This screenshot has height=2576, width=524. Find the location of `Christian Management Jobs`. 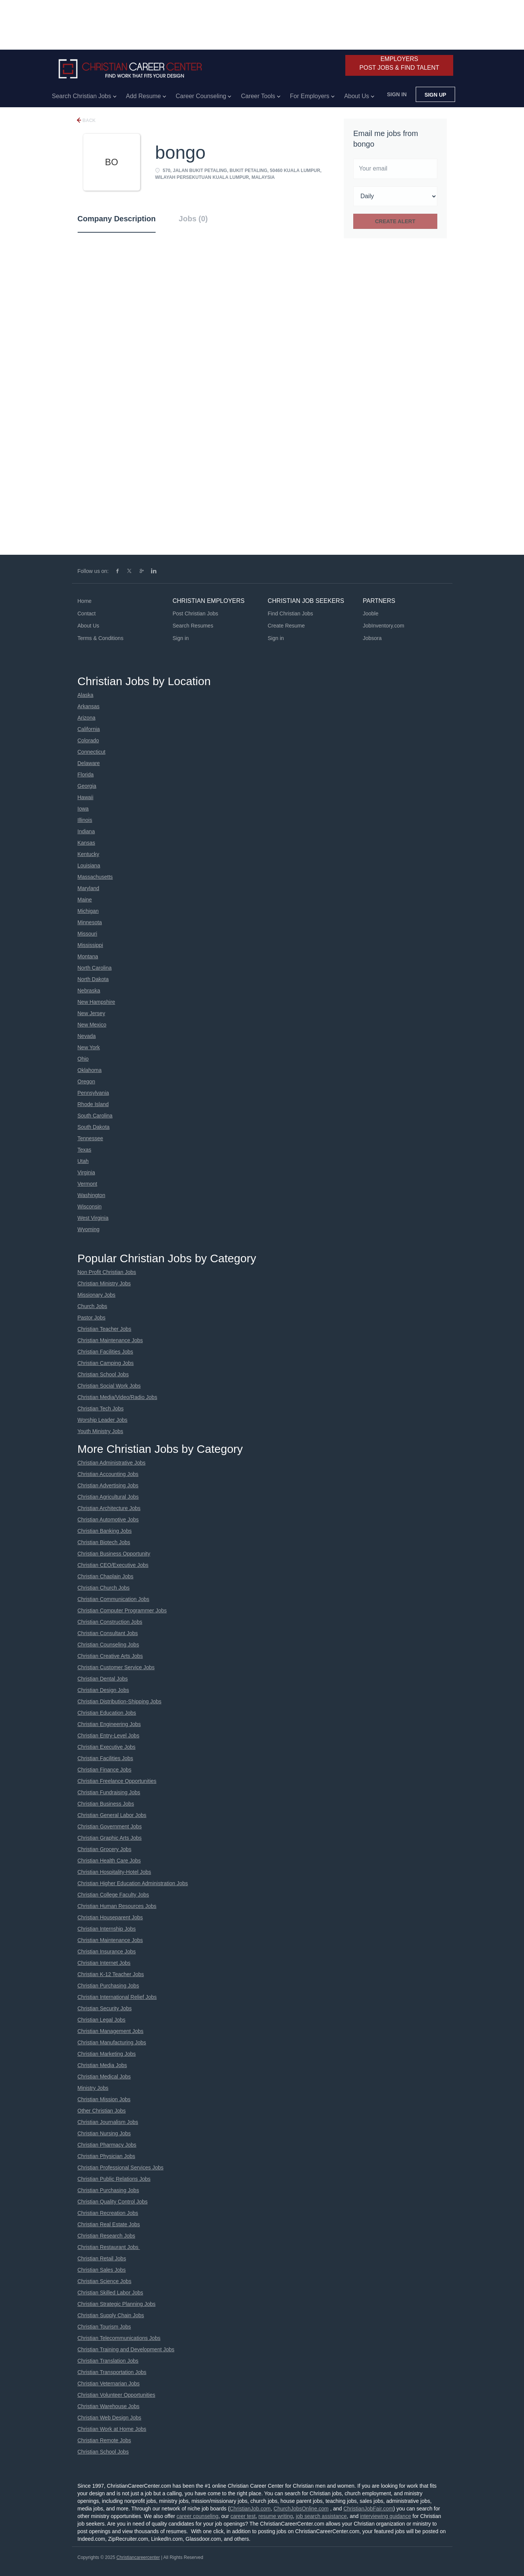

Christian Management Jobs is located at coordinates (110, 2031).